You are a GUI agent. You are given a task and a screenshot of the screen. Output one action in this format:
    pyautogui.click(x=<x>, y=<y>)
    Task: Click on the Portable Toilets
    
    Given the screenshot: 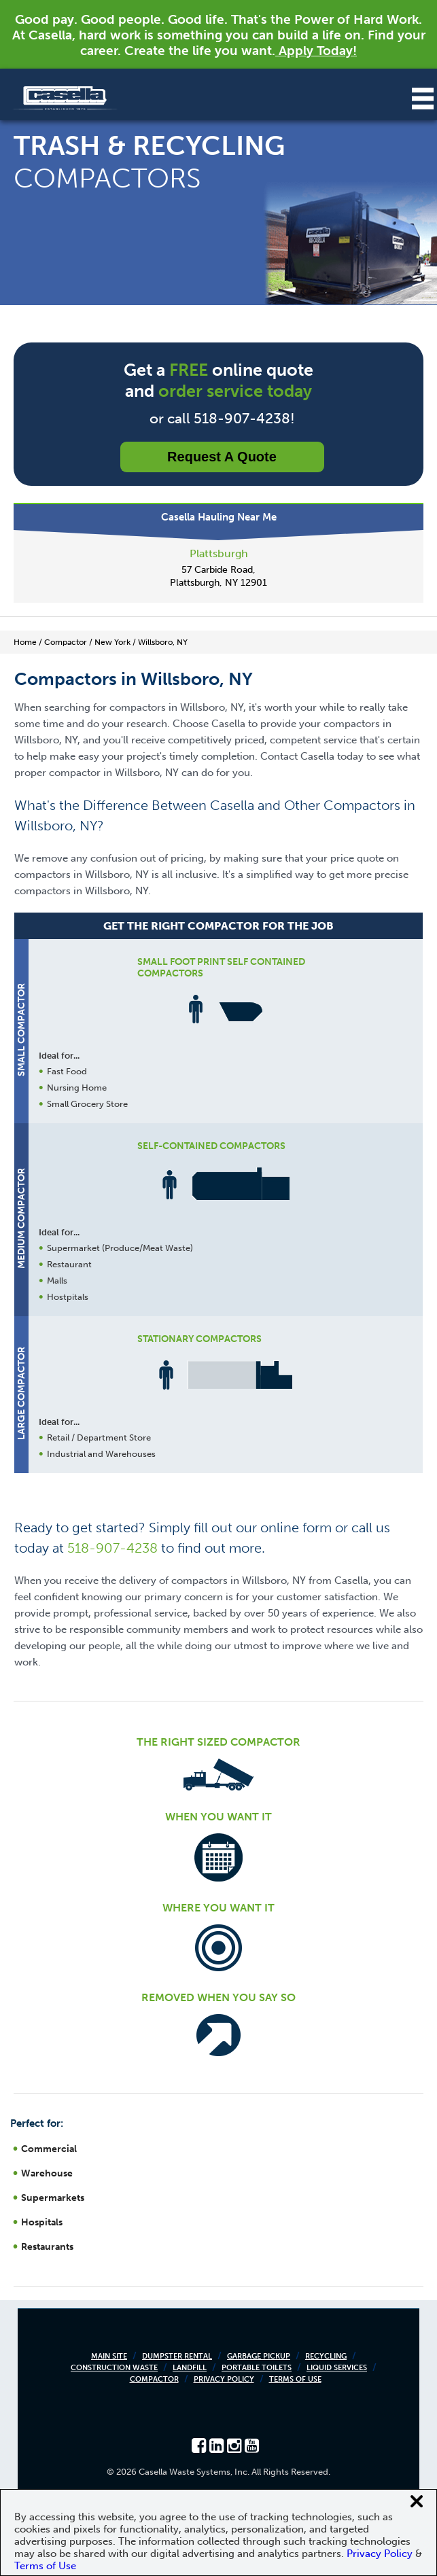 What is the action you would take?
    pyautogui.click(x=257, y=2367)
    